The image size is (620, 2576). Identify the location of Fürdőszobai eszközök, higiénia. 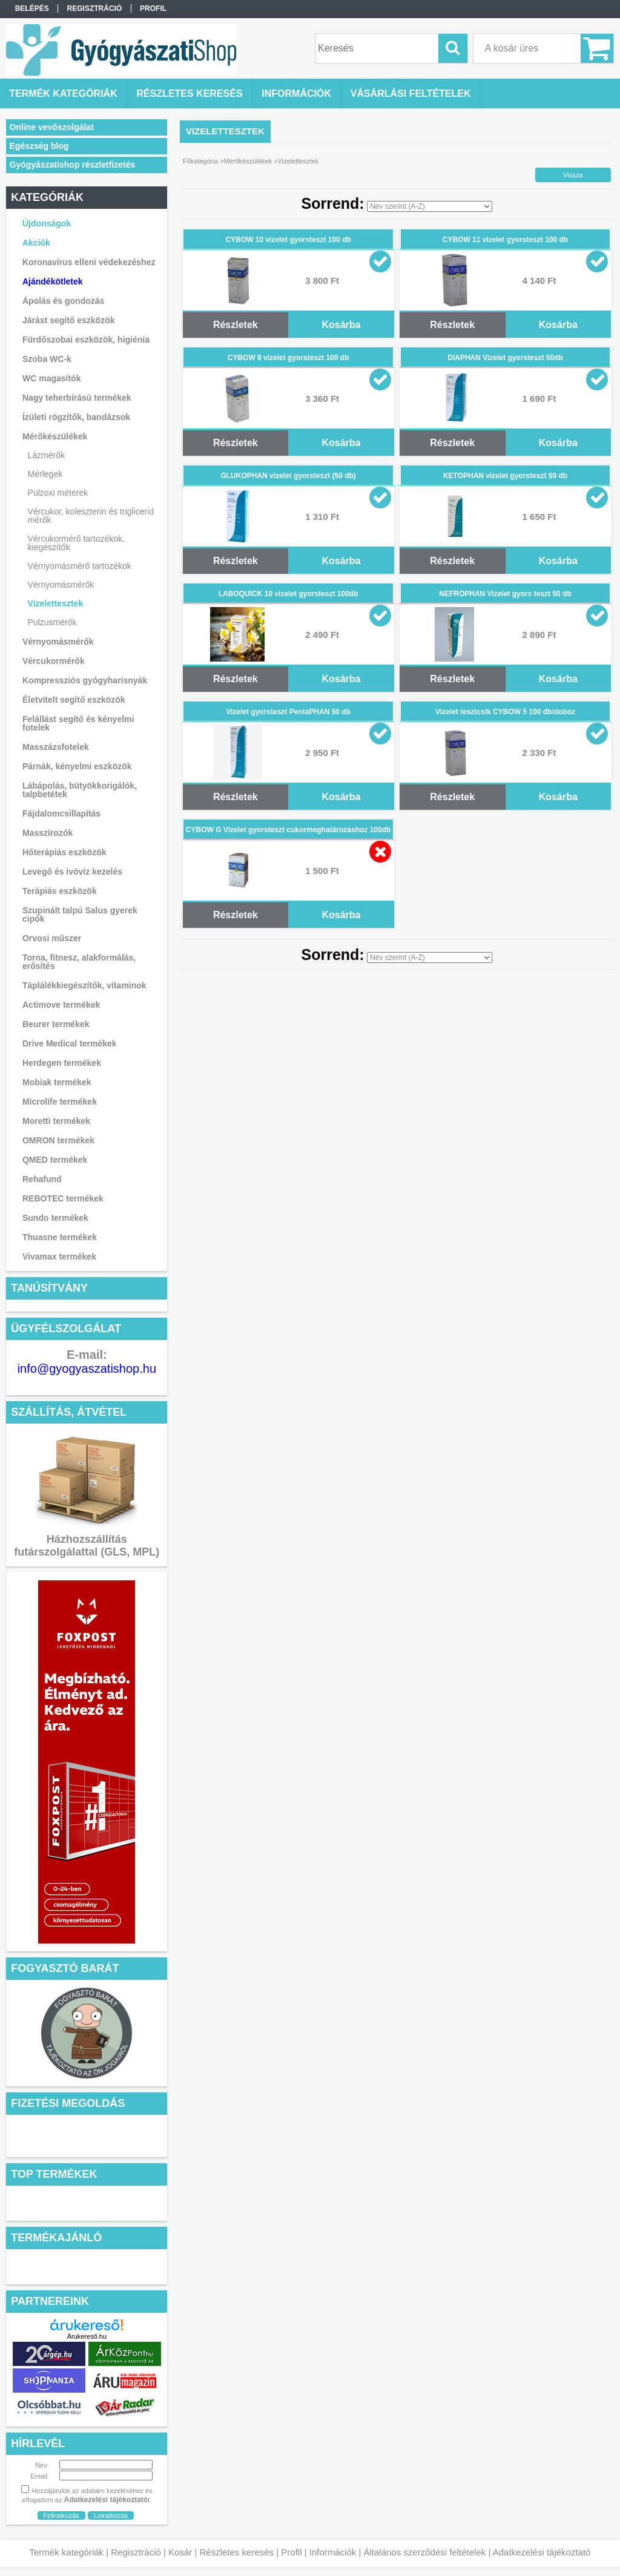
(86, 339).